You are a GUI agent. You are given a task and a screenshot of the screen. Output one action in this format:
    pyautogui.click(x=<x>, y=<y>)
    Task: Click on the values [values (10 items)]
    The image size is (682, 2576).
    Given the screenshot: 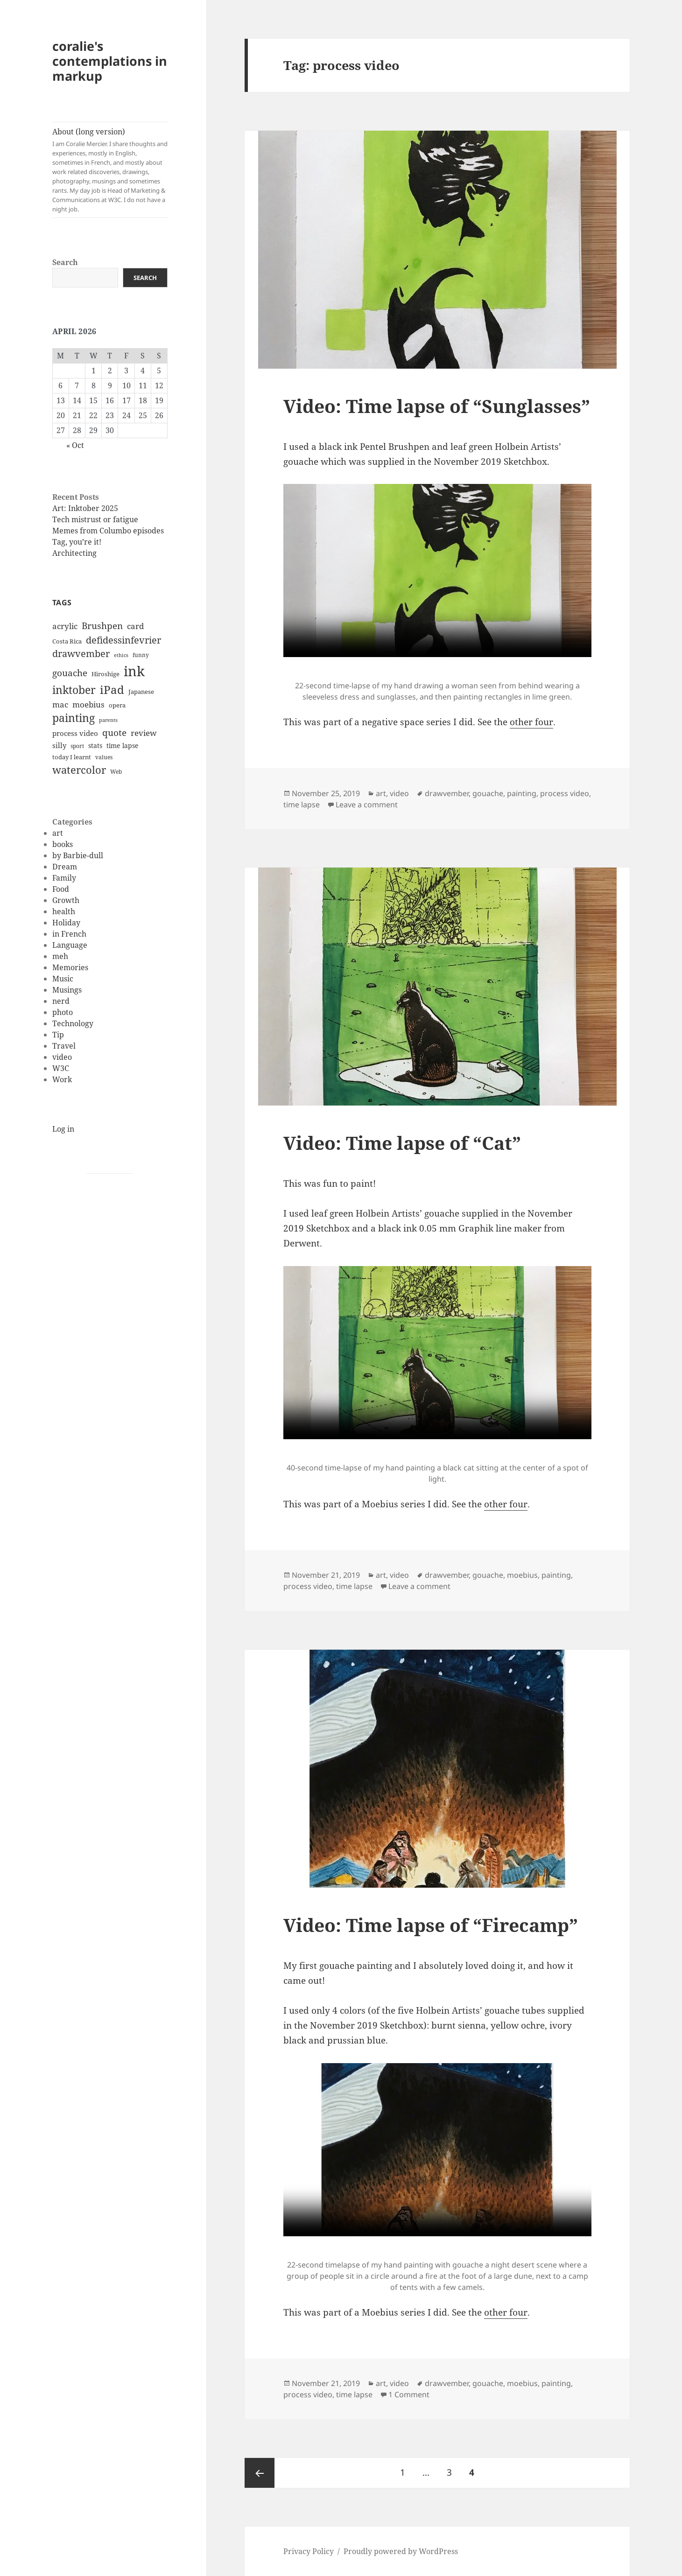 What is the action you would take?
    pyautogui.click(x=103, y=757)
    